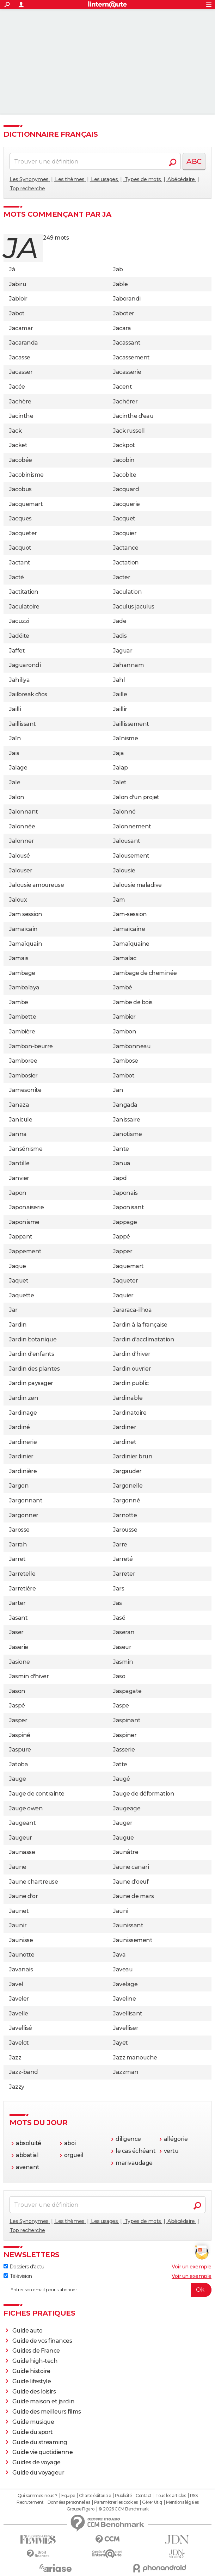 The image size is (215, 2576). I want to click on Jactance, so click(125, 547).